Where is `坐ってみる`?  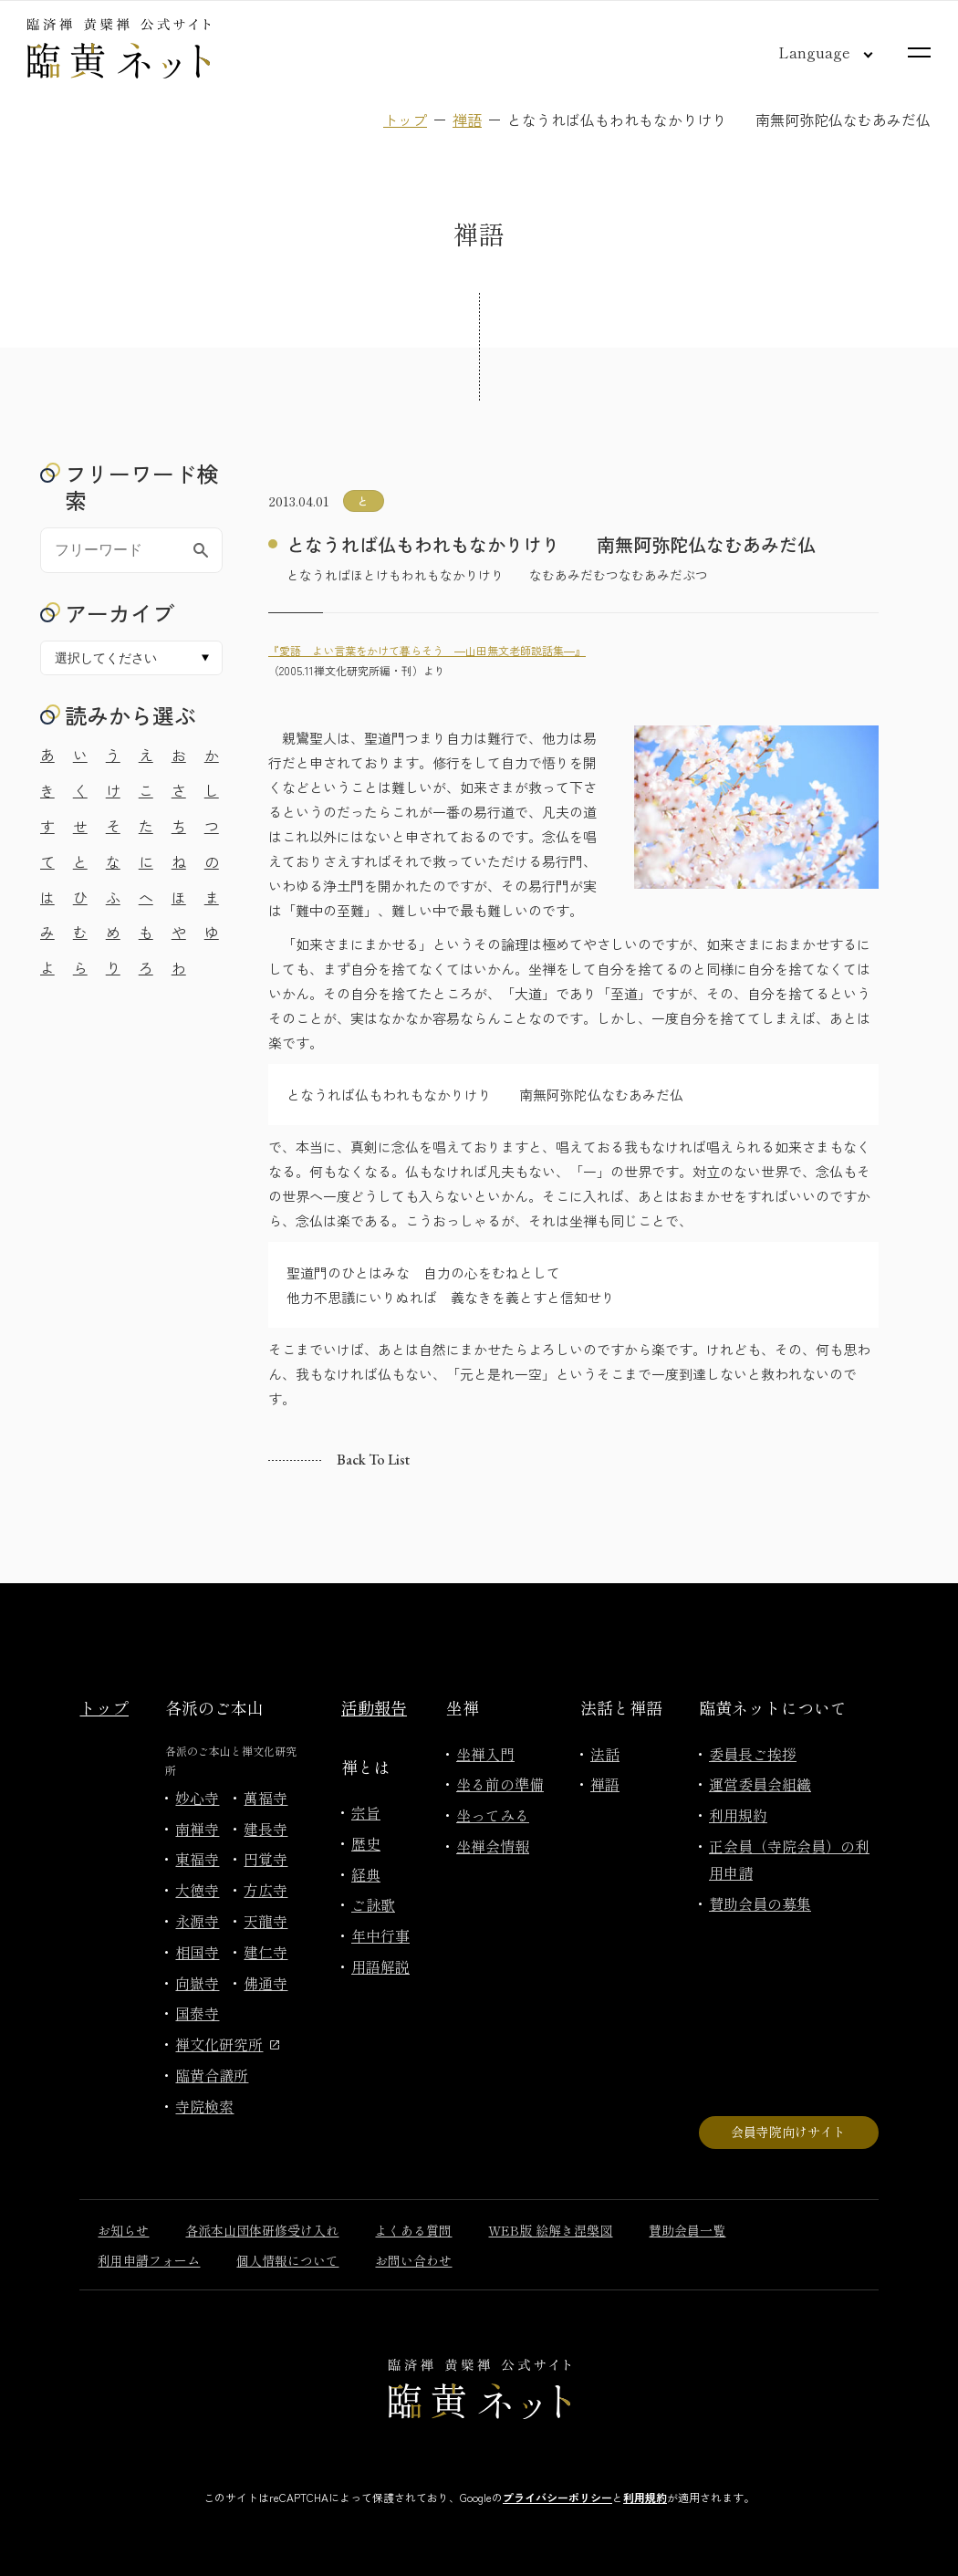
坐ってみる is located at coordinates (492, 1815).